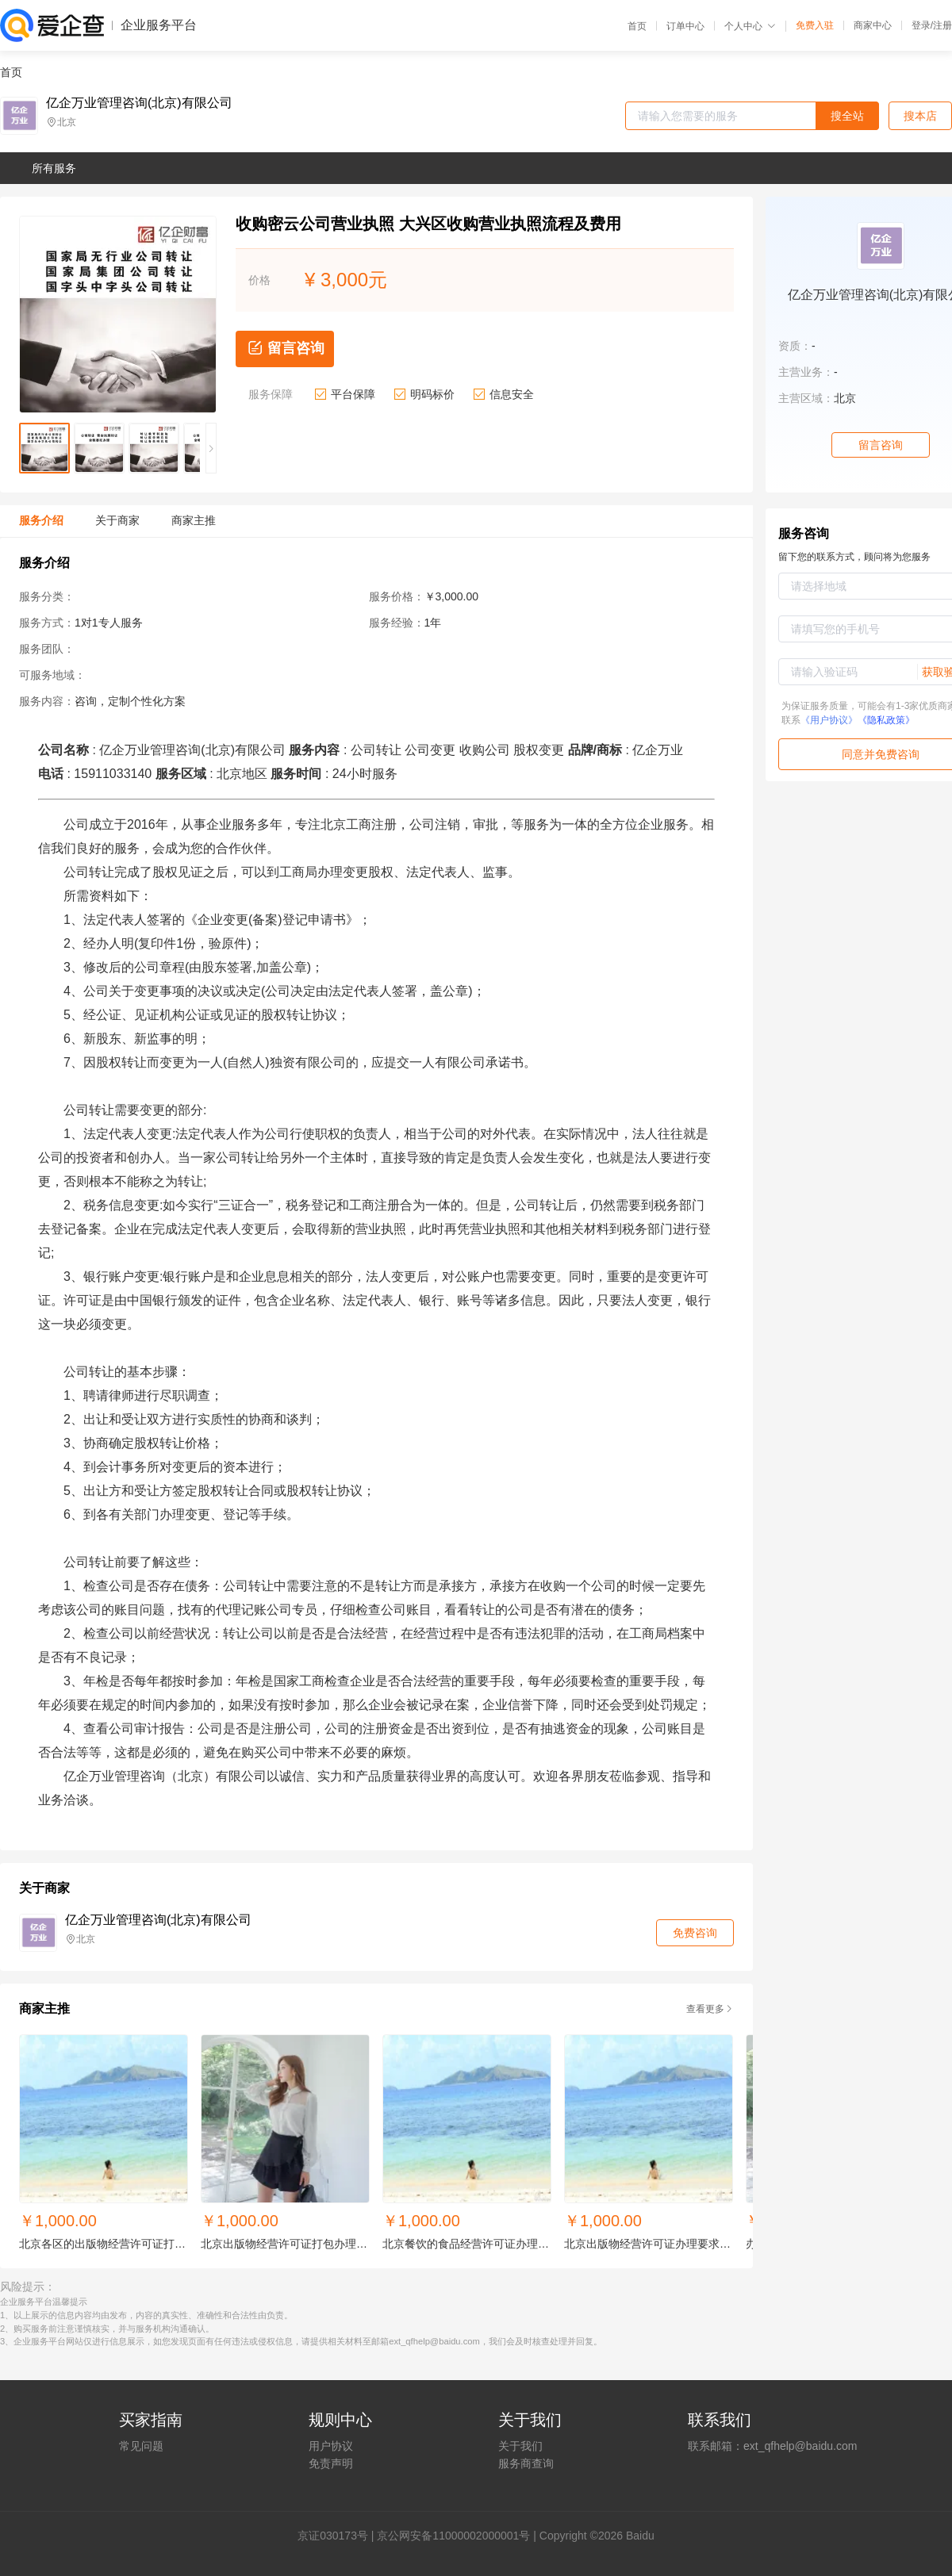  Describe the element at coordinates (886, 720) in the screenshot. I see `《隐私政策》` at that location.